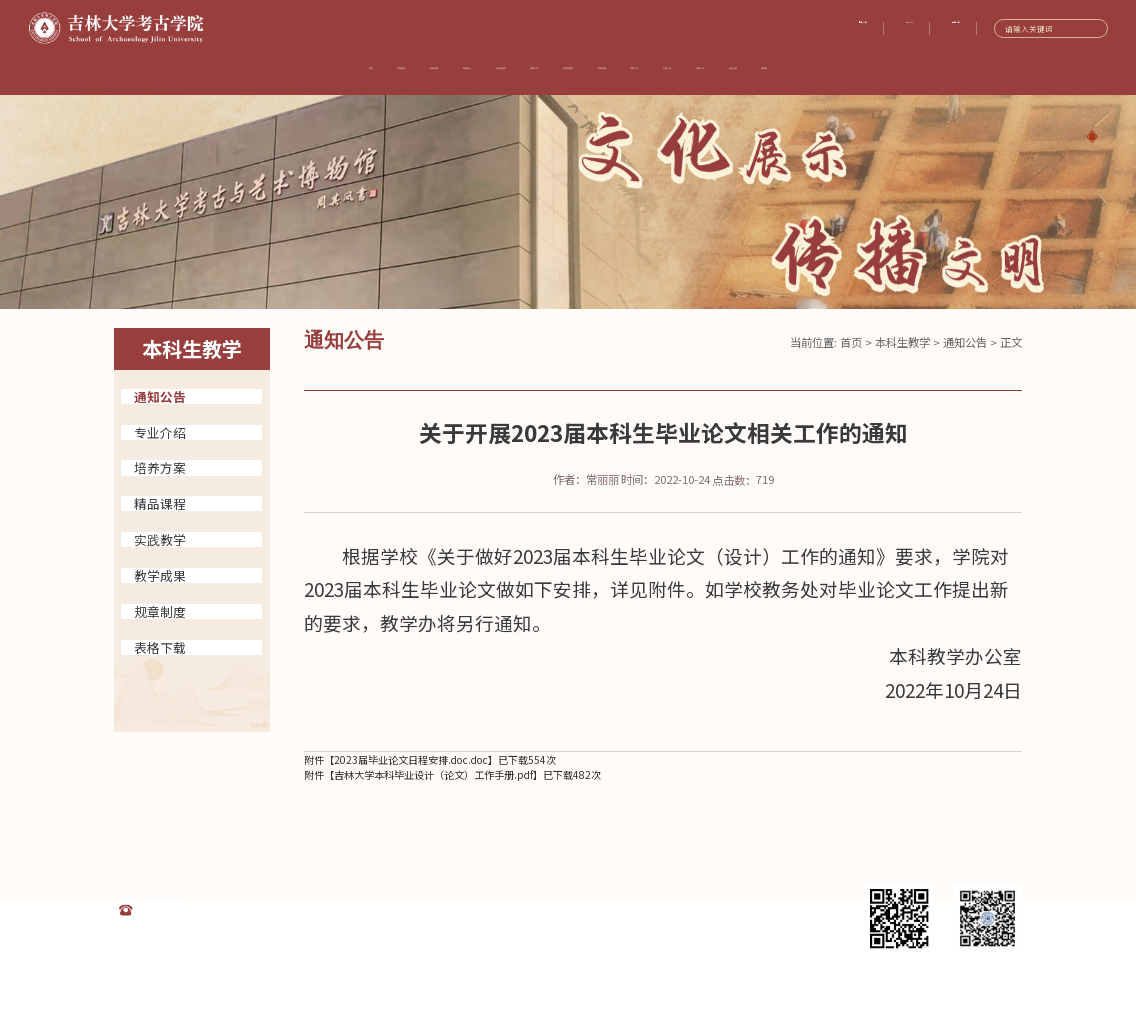 This screenshot has width=1136, height=1025. Describe the element at coordinates (851, 342) in the screenshot. I see `首页` at that location.